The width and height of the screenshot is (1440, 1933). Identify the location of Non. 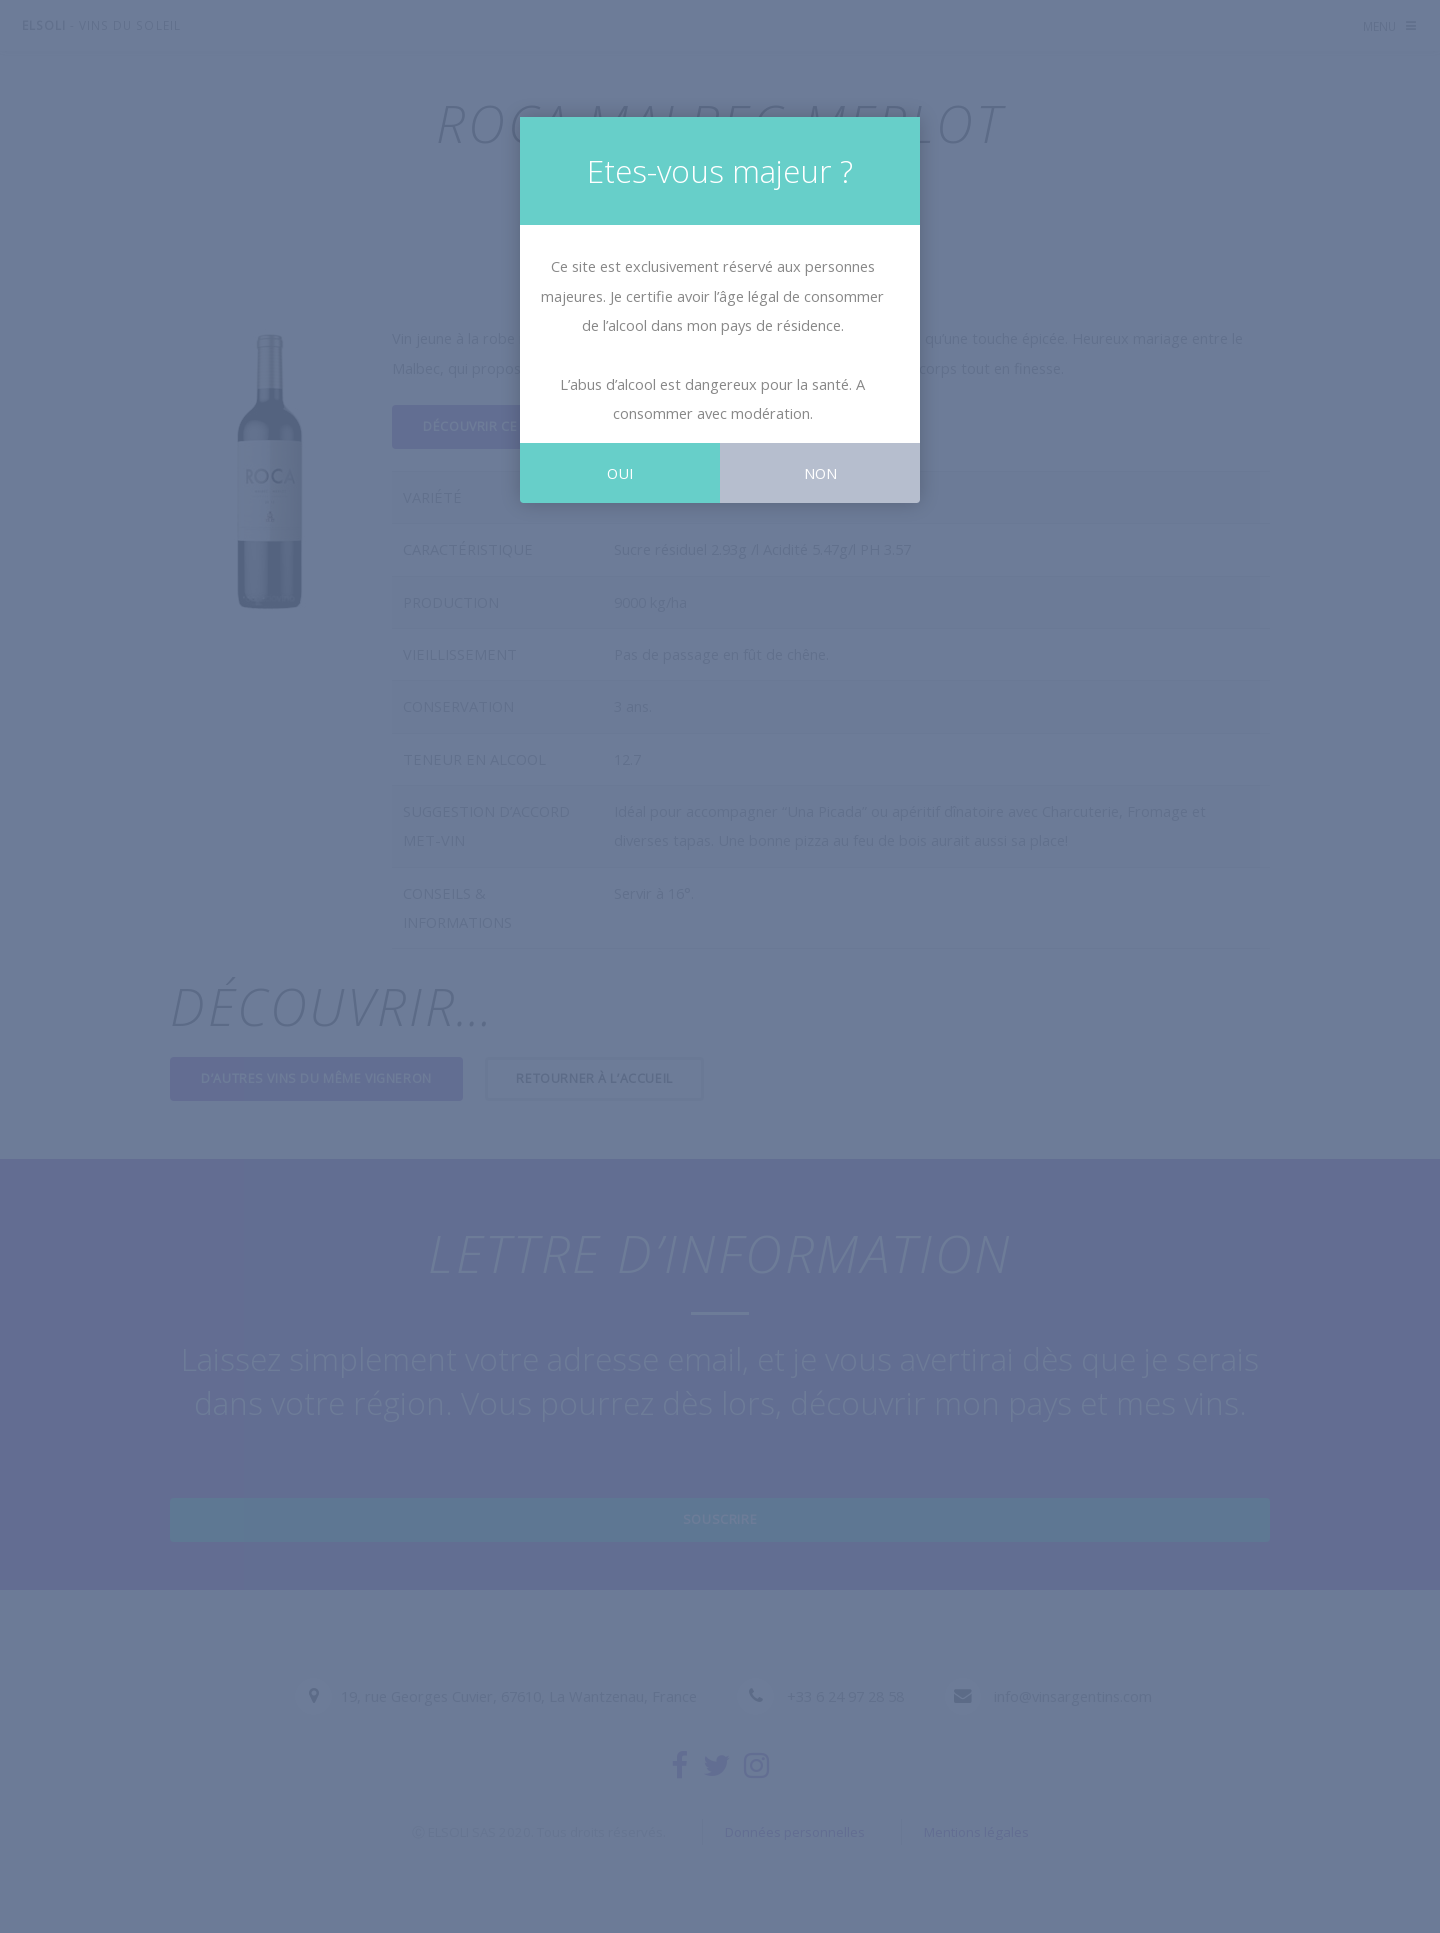
(820, 473).